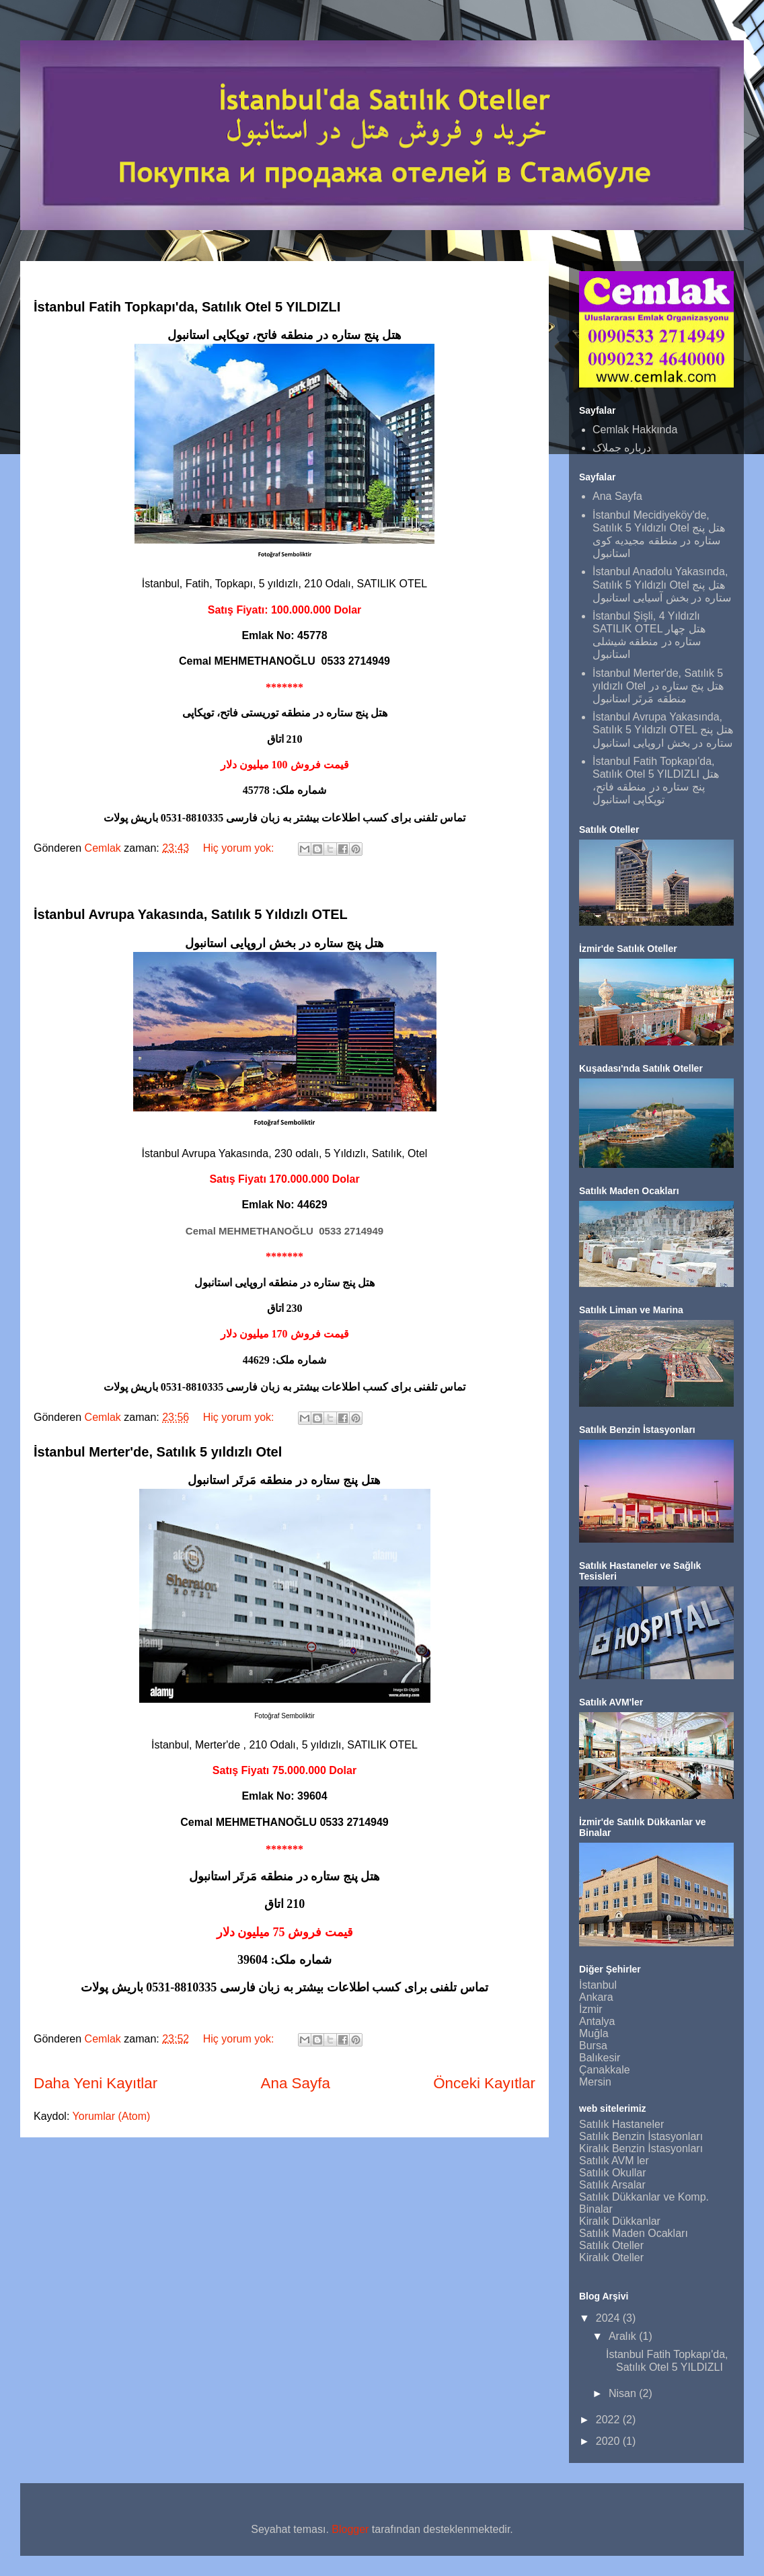  What do you see at coordinates (95, 2083) in the screenshot?
I see `Daha Yeni Kayıtlar` at bounding box center [95, 2083].